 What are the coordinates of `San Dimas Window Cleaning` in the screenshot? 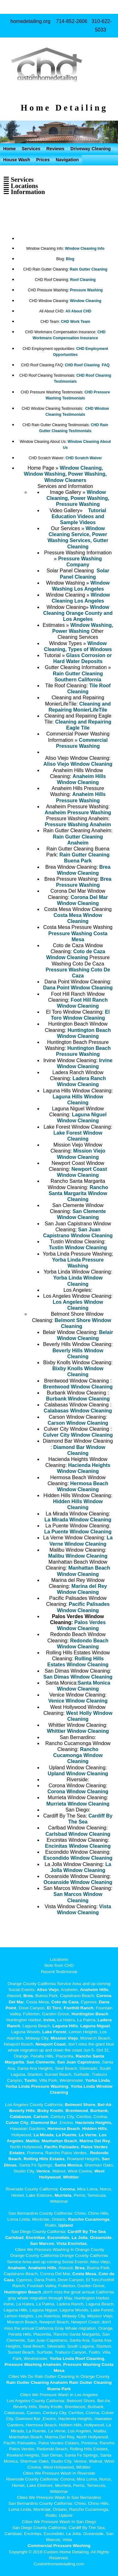 It's located at (77, 1677).